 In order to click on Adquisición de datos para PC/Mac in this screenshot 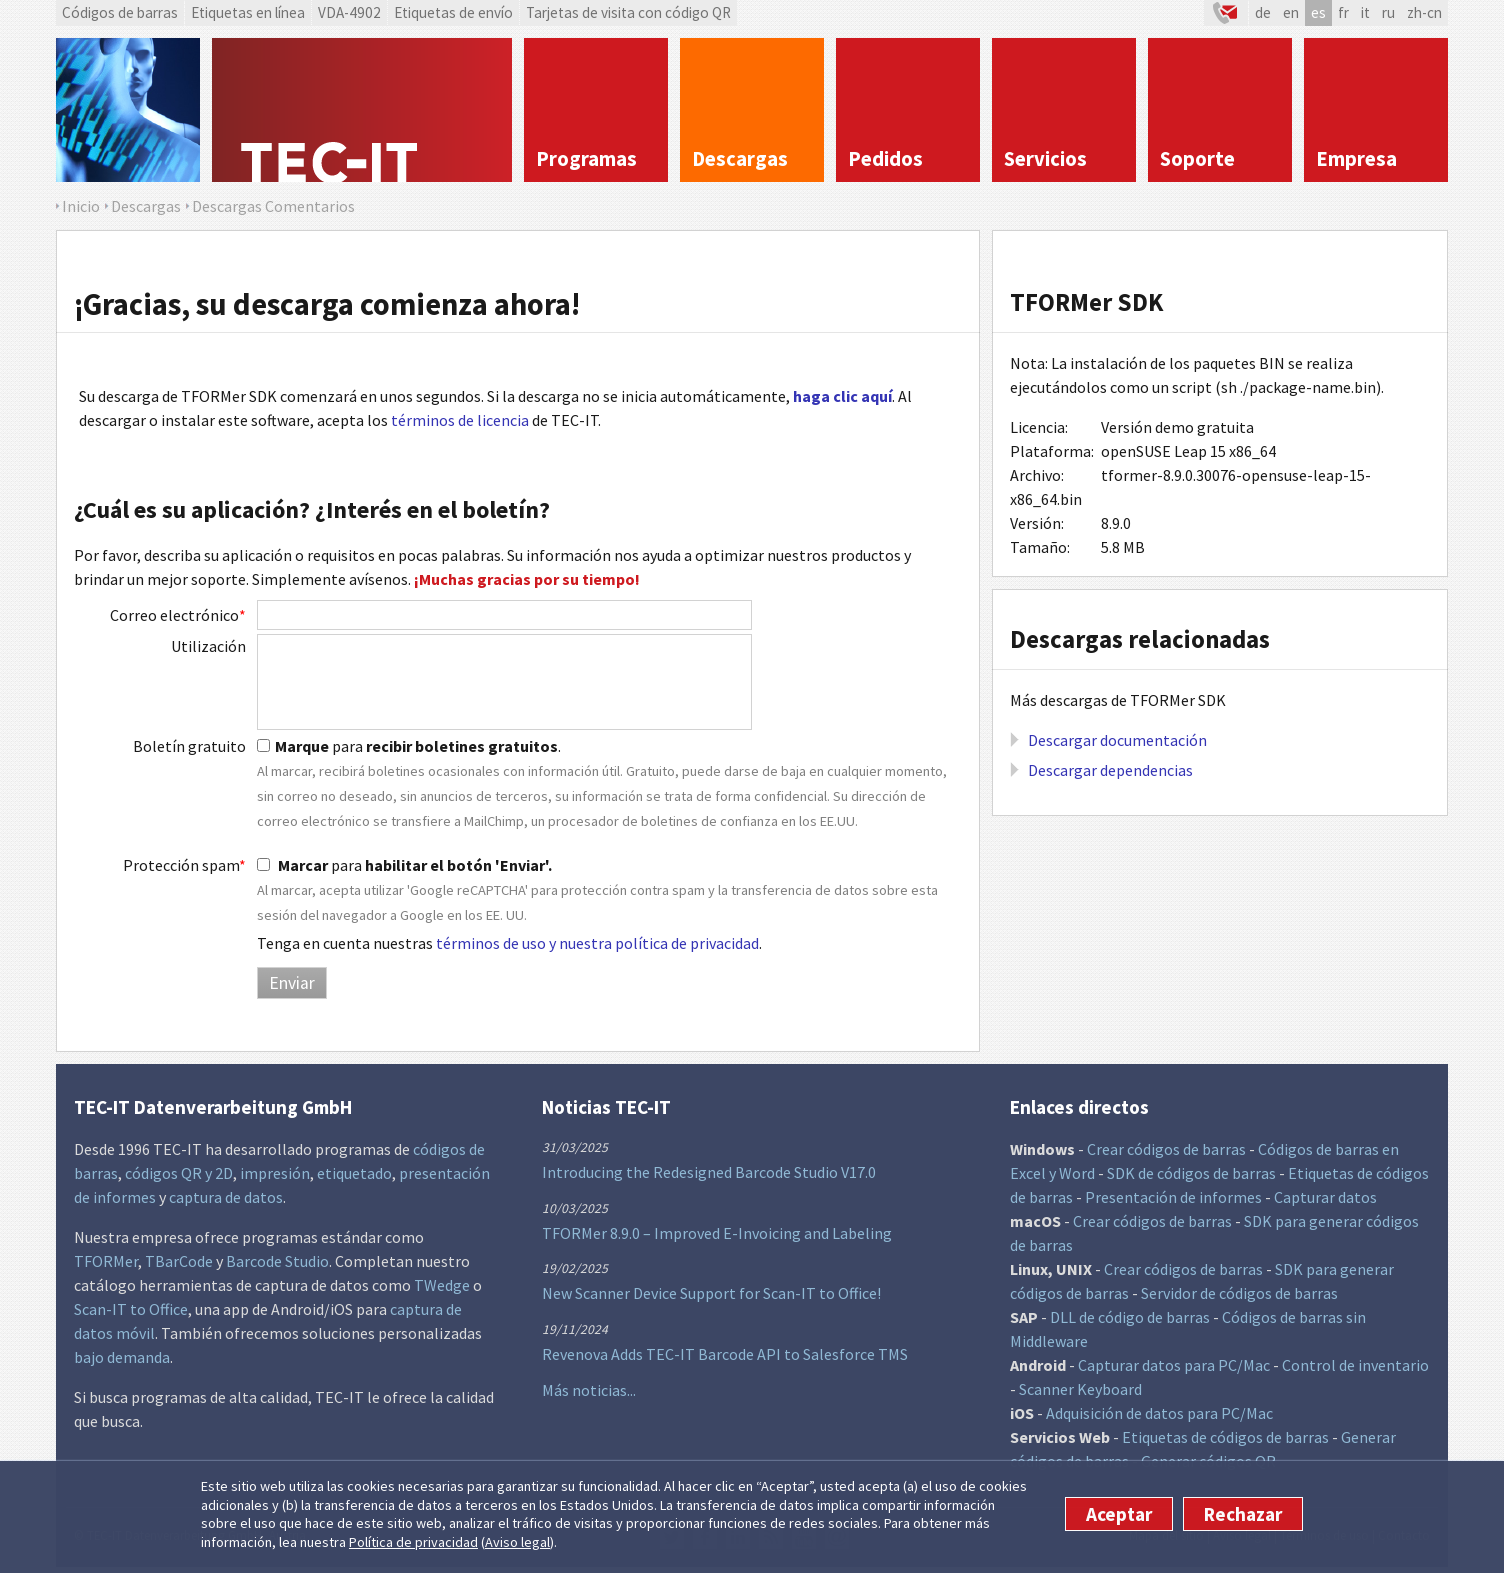, I will do `click(1159, 1413)`.